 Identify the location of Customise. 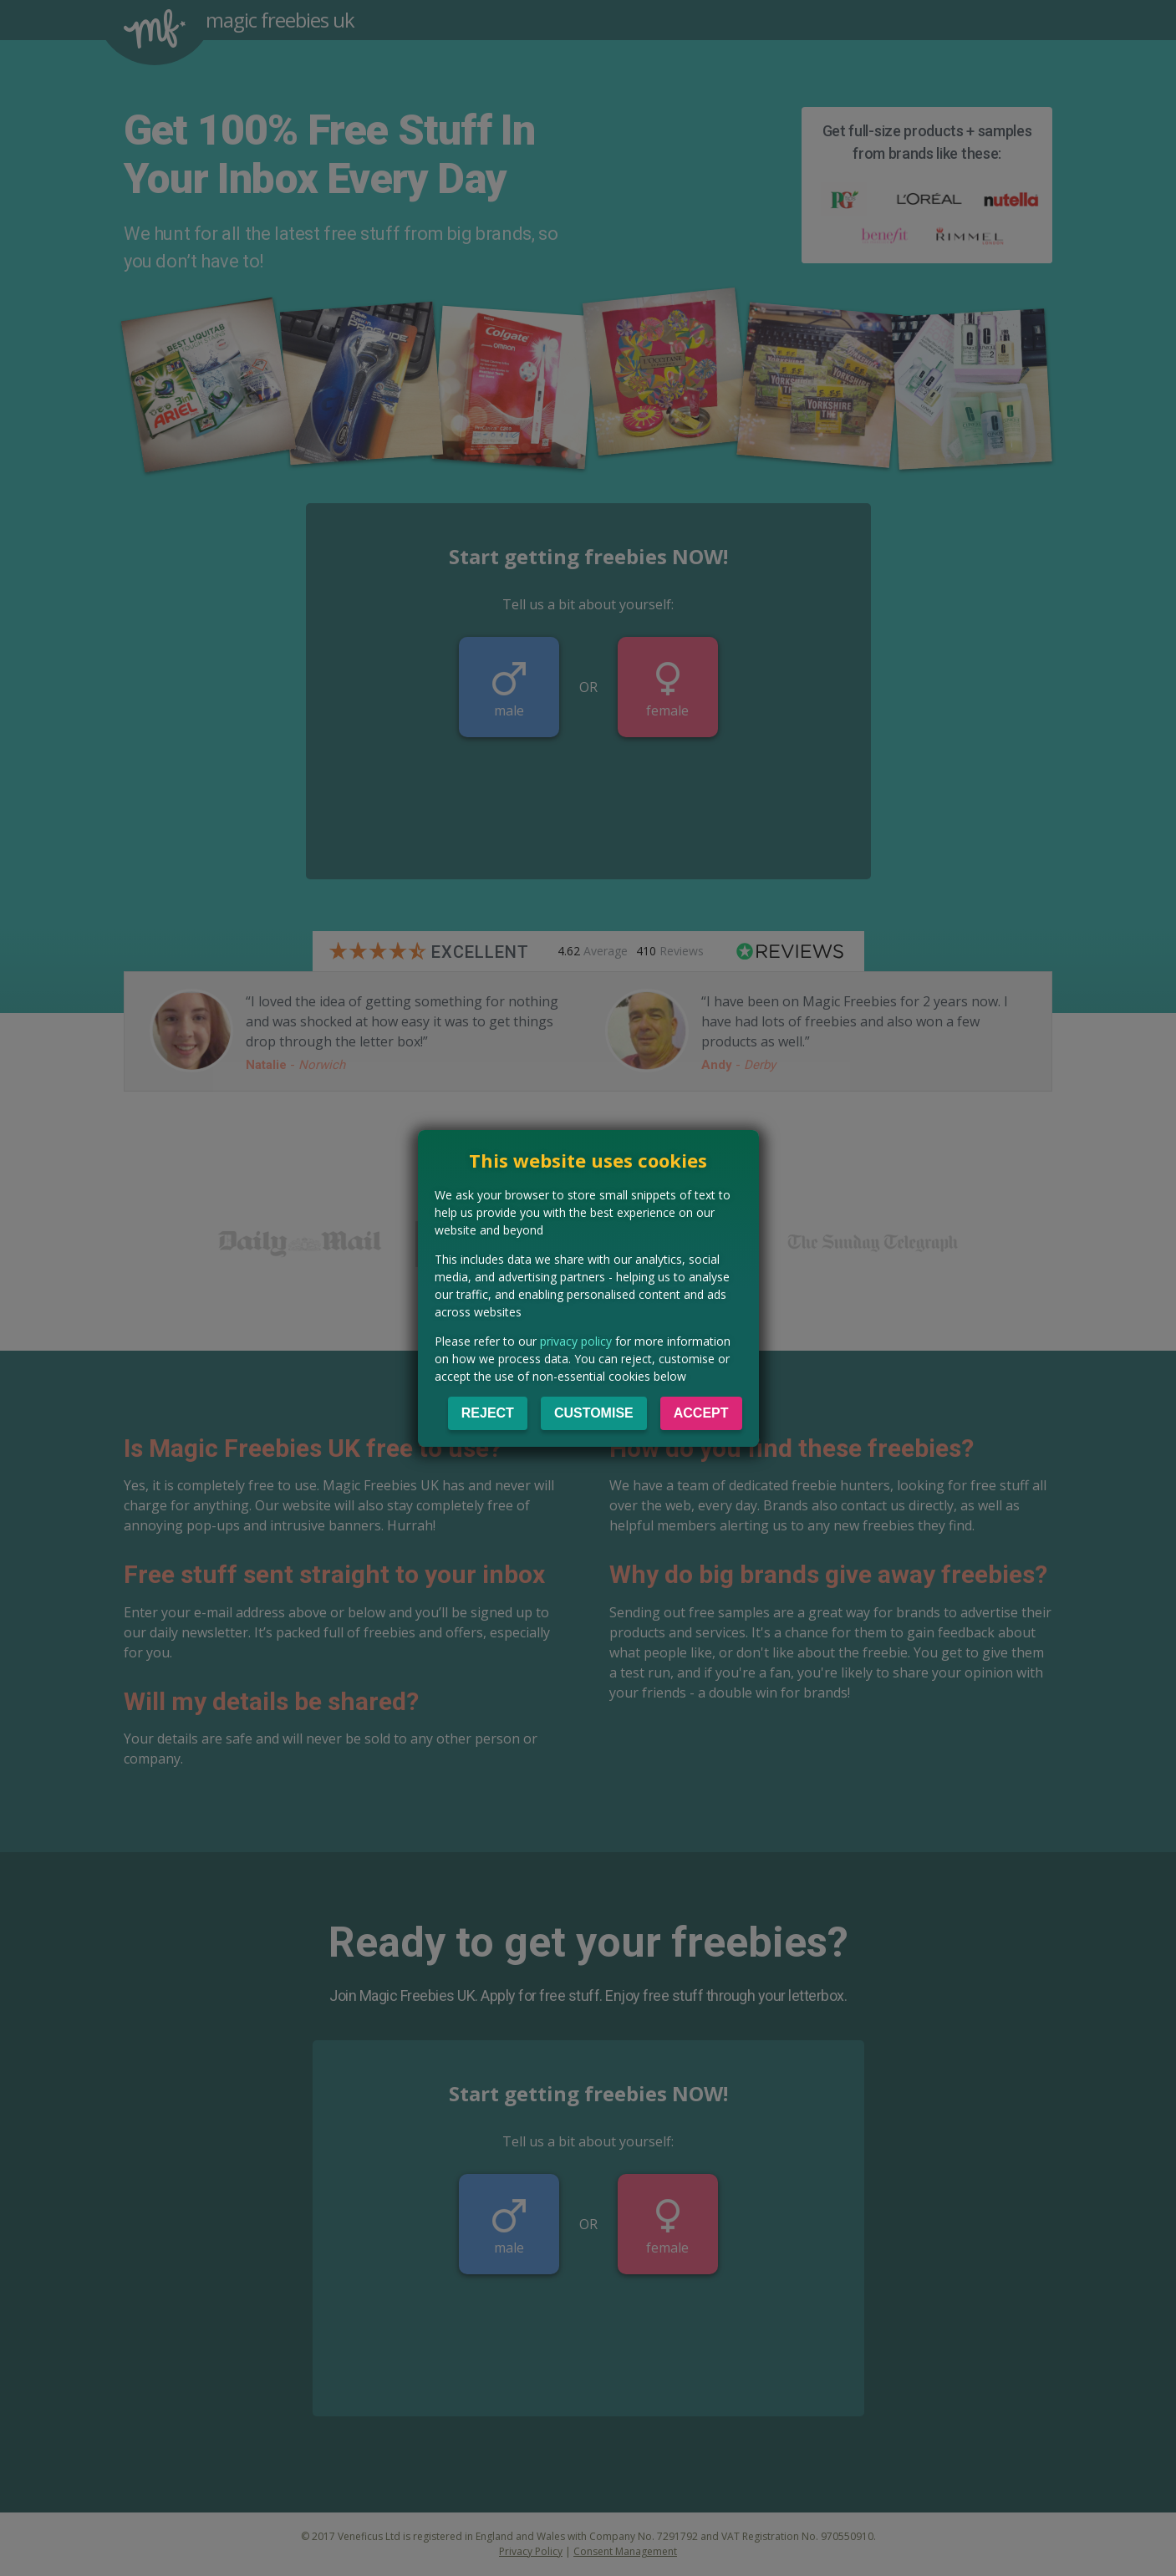
(594, 1413).